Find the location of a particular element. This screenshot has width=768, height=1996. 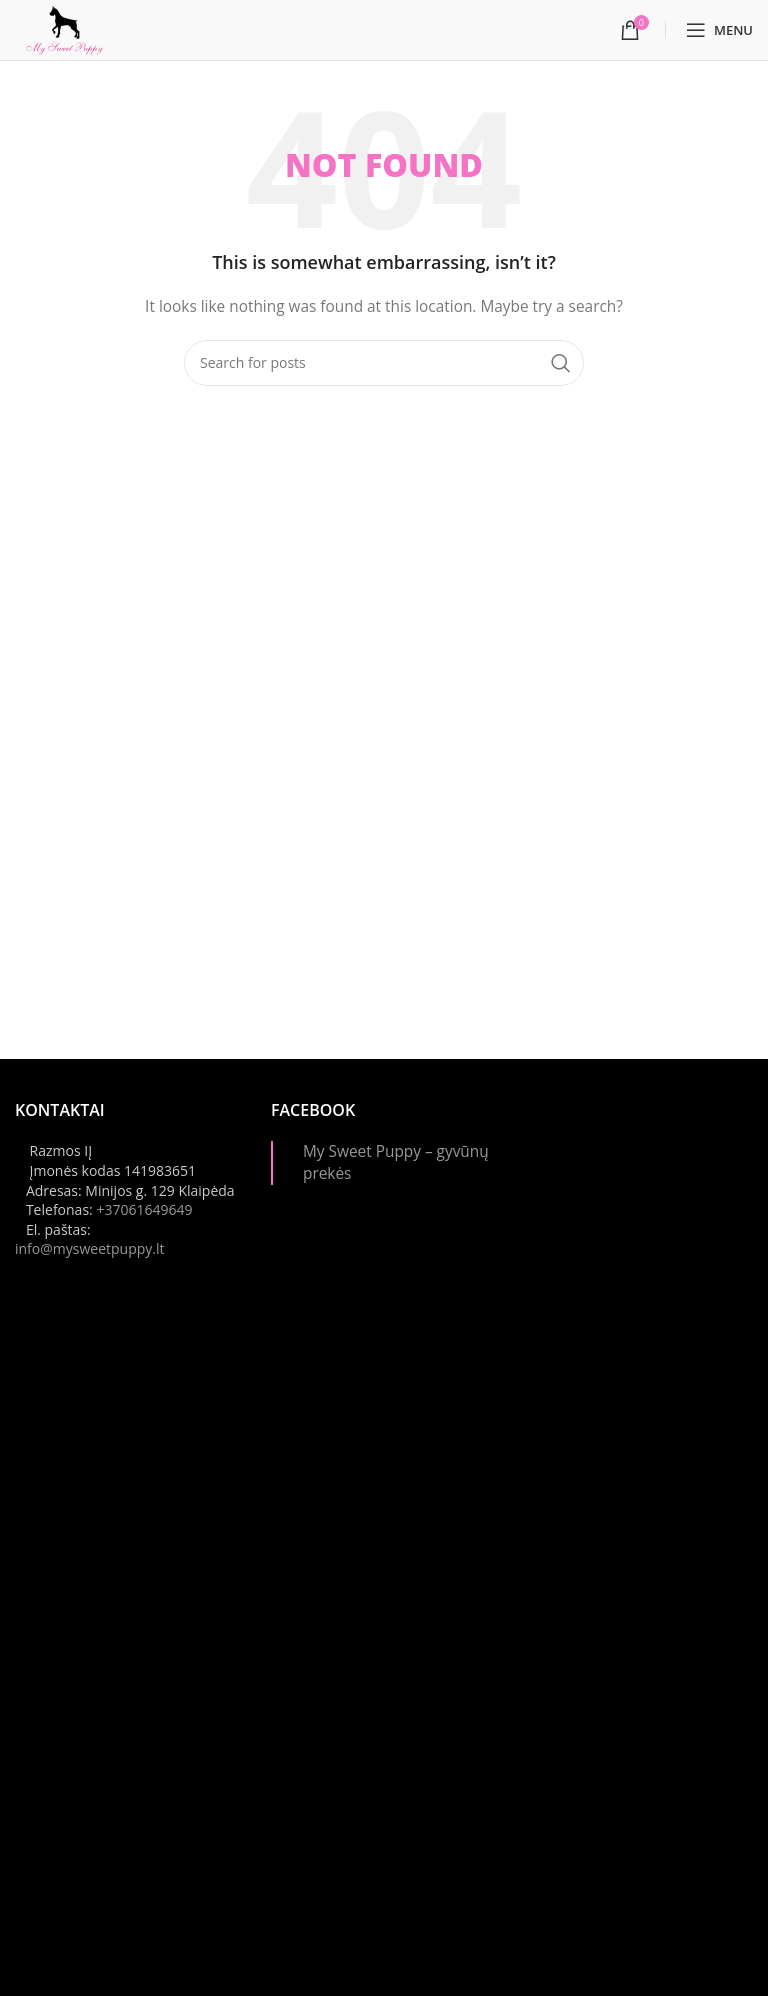

info@mysweetpuppy.lt is located at coordinates (90, 1248).